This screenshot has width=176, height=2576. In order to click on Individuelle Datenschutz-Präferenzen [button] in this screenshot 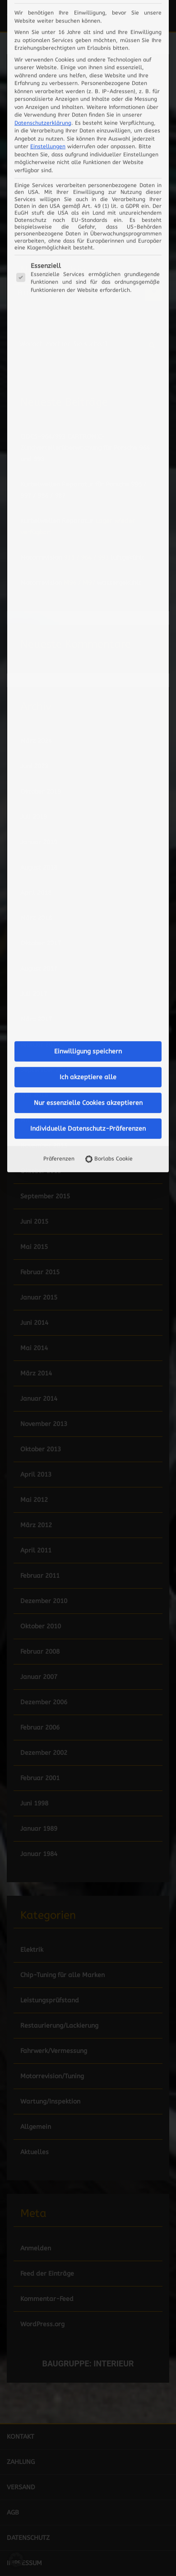, I will do `click(88, 500)`.